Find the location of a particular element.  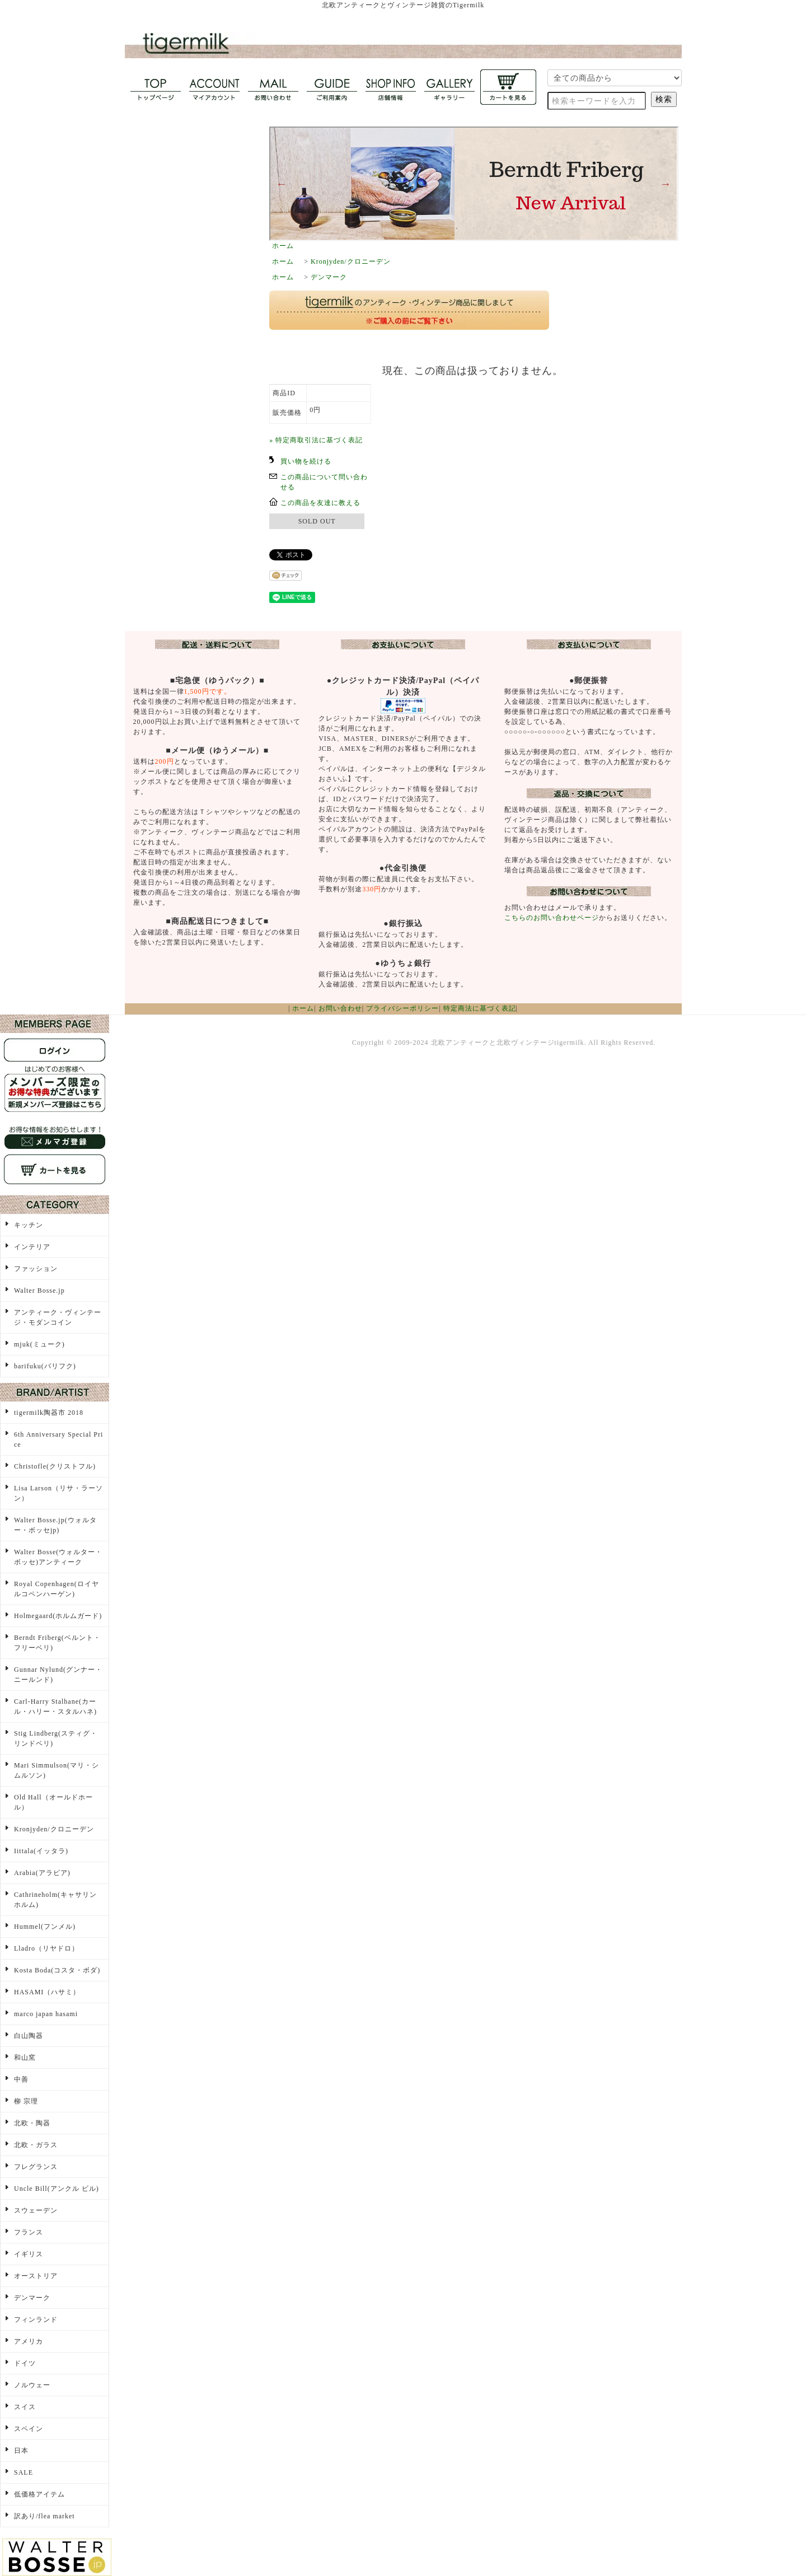

特定商法に基づく表記 is located at coordinates (479, 1008).